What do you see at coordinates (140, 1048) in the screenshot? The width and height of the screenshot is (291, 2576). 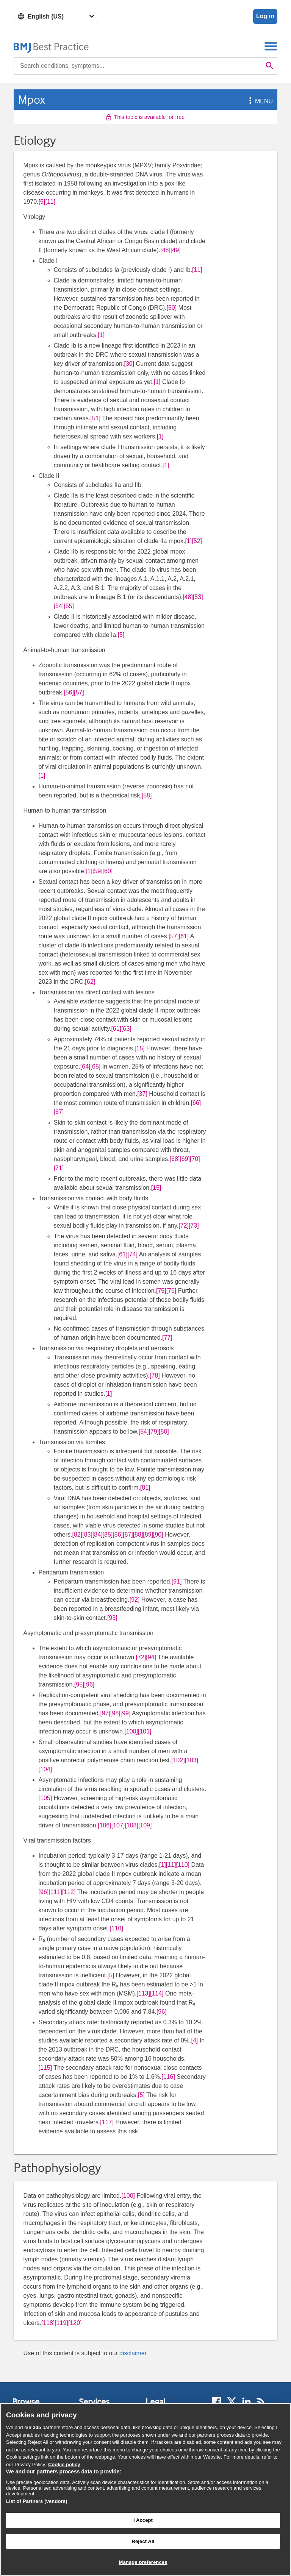 I see `[15] [button]` at bounding box center [140, 1048].